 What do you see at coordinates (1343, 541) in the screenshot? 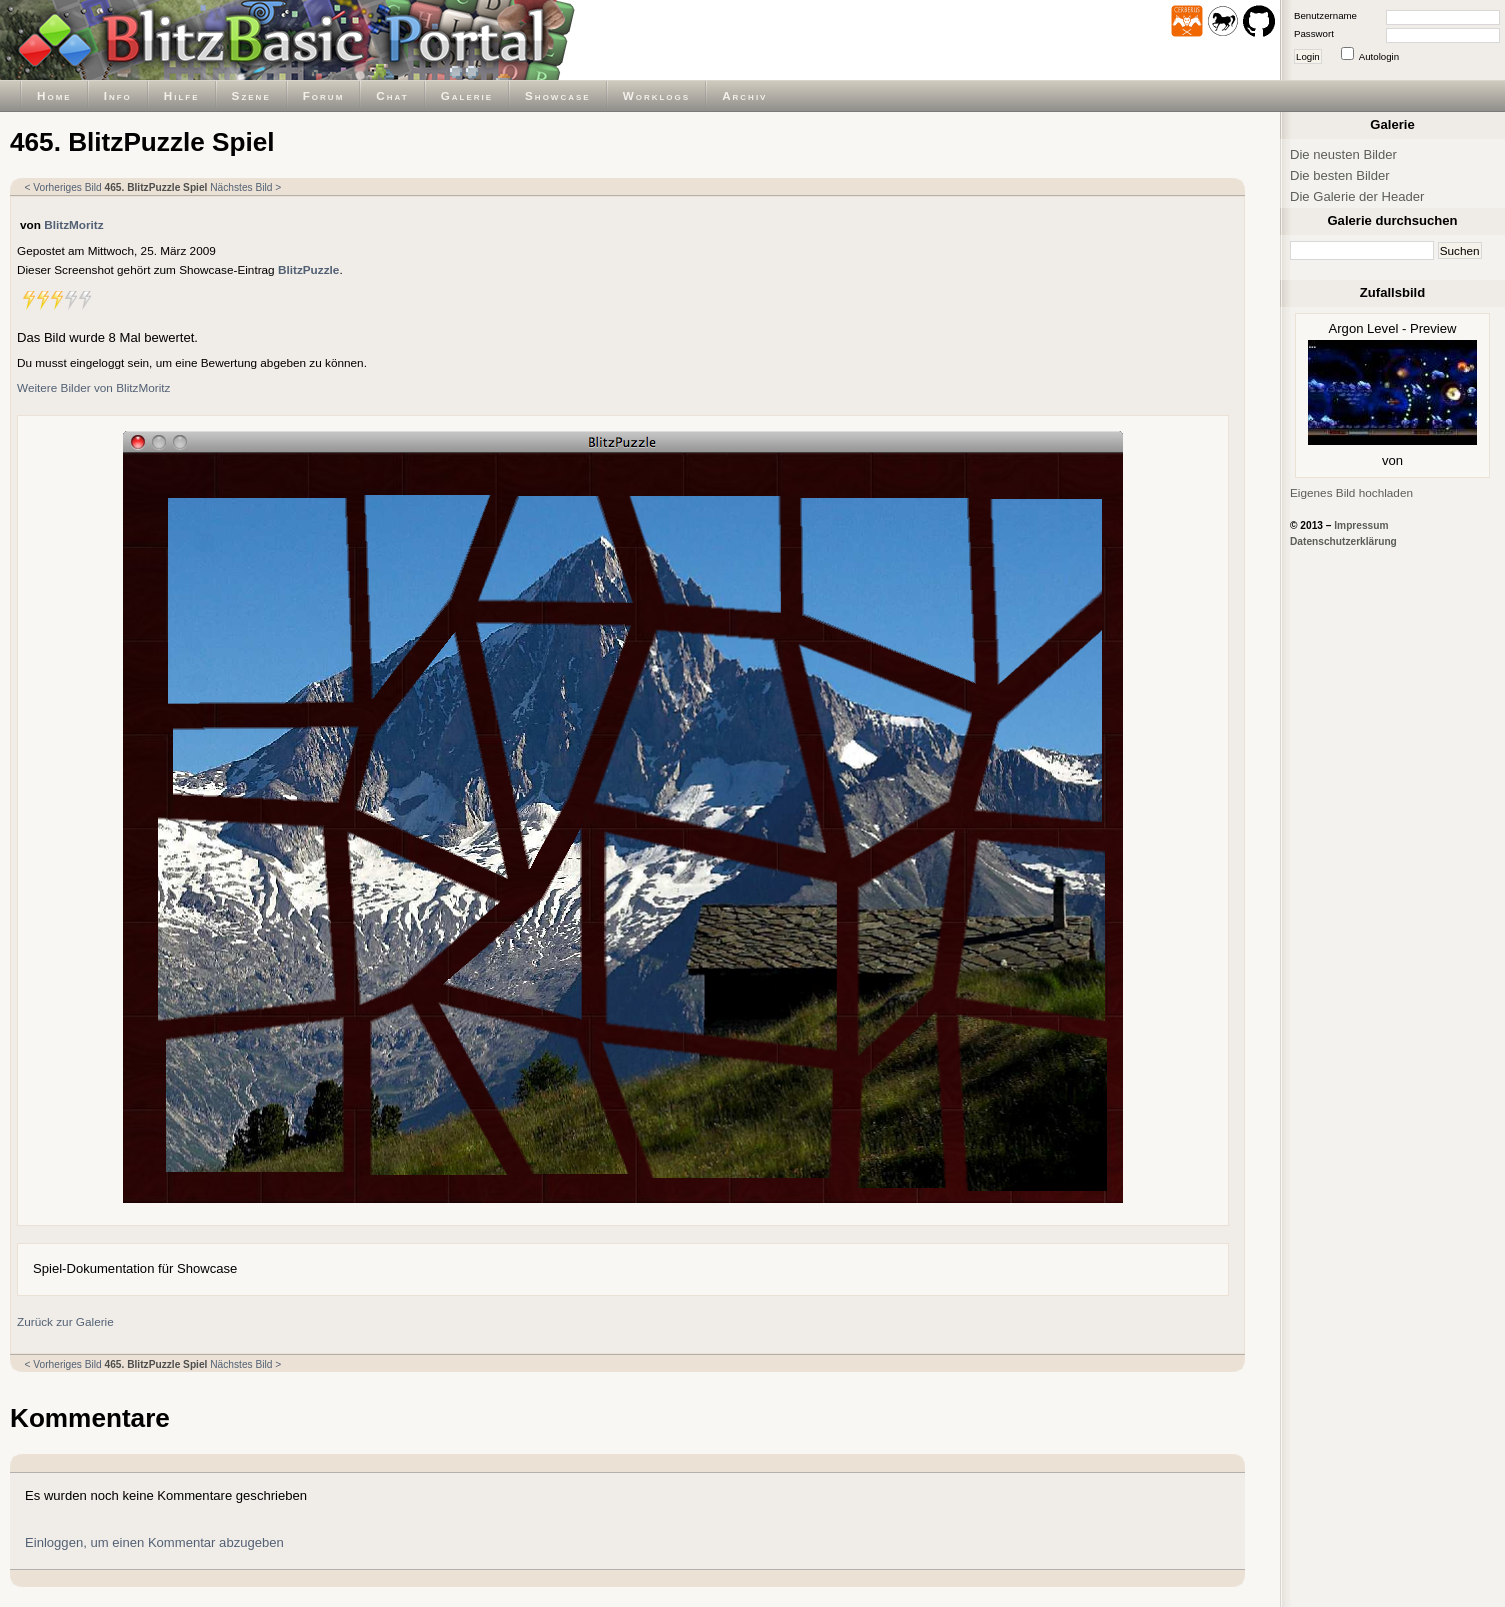
I see `Datenschutzerklärung` at bounding box center [1343, 541].